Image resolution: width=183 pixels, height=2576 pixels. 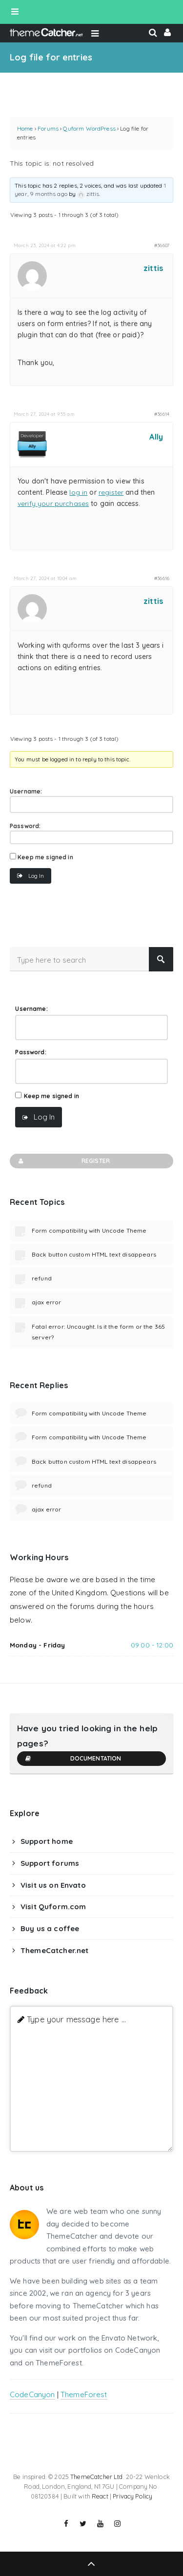 I want to click on CodeCanyon, so click(x=32, y=2394).